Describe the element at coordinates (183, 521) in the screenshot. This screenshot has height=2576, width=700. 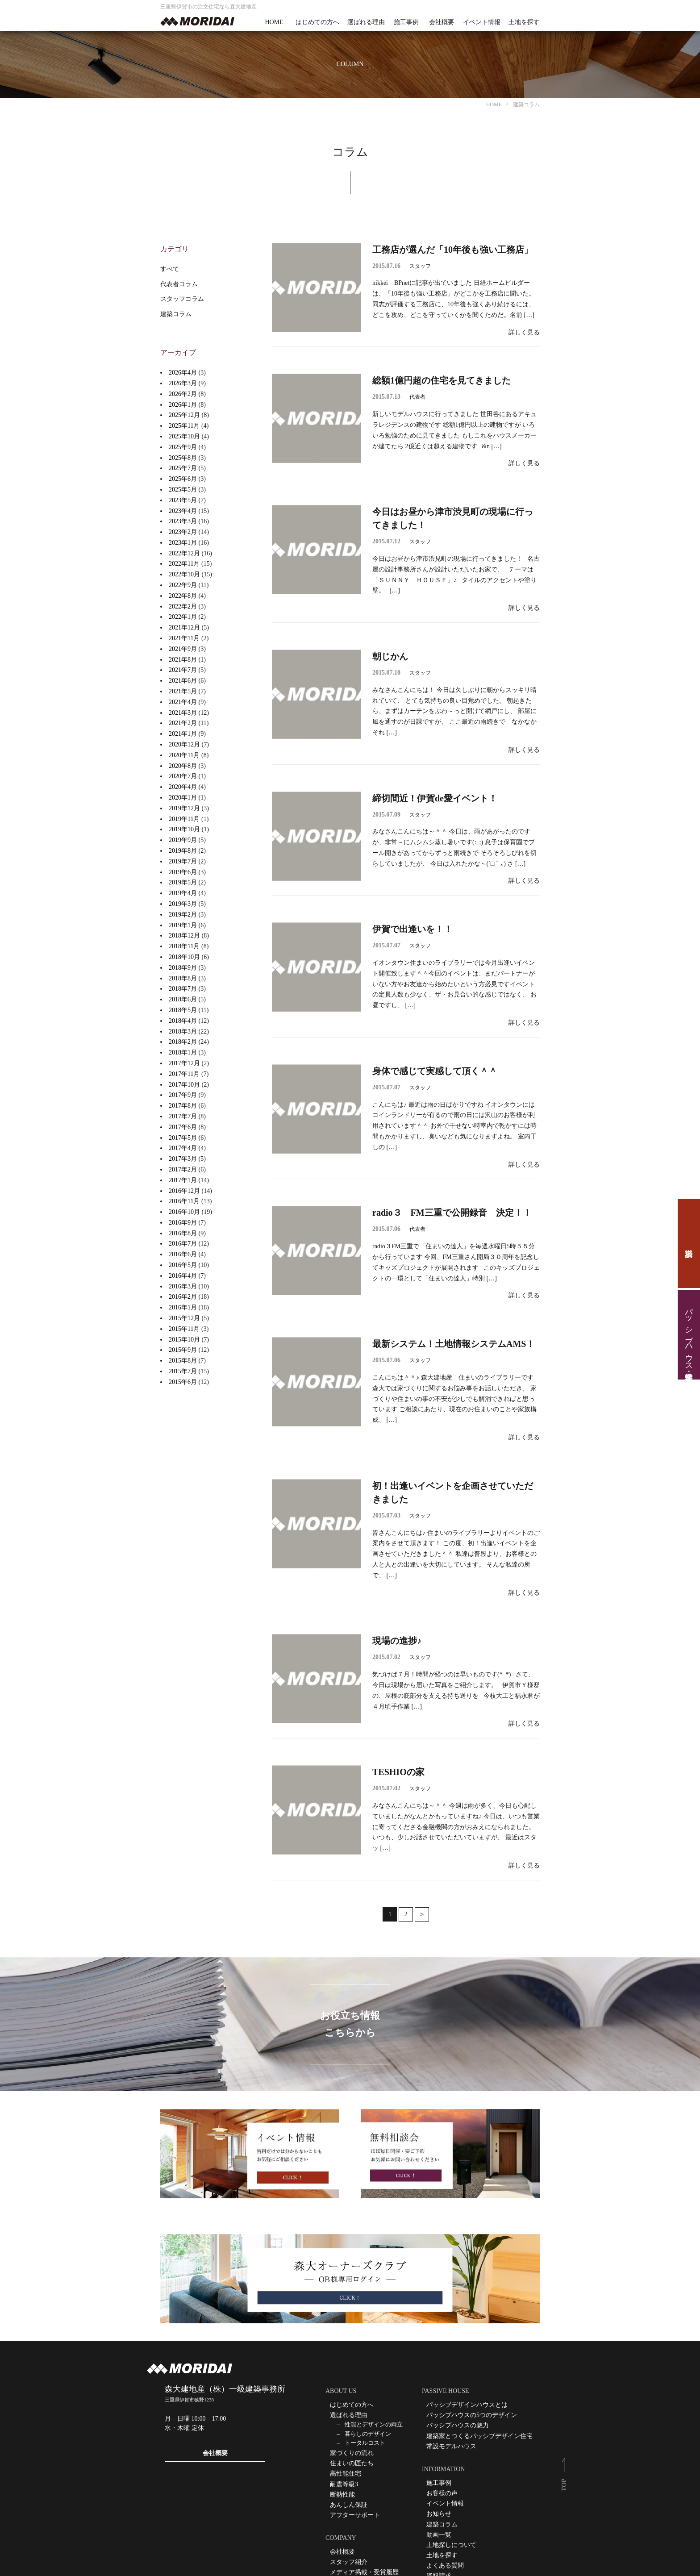
I see `2023年3月` at that location.